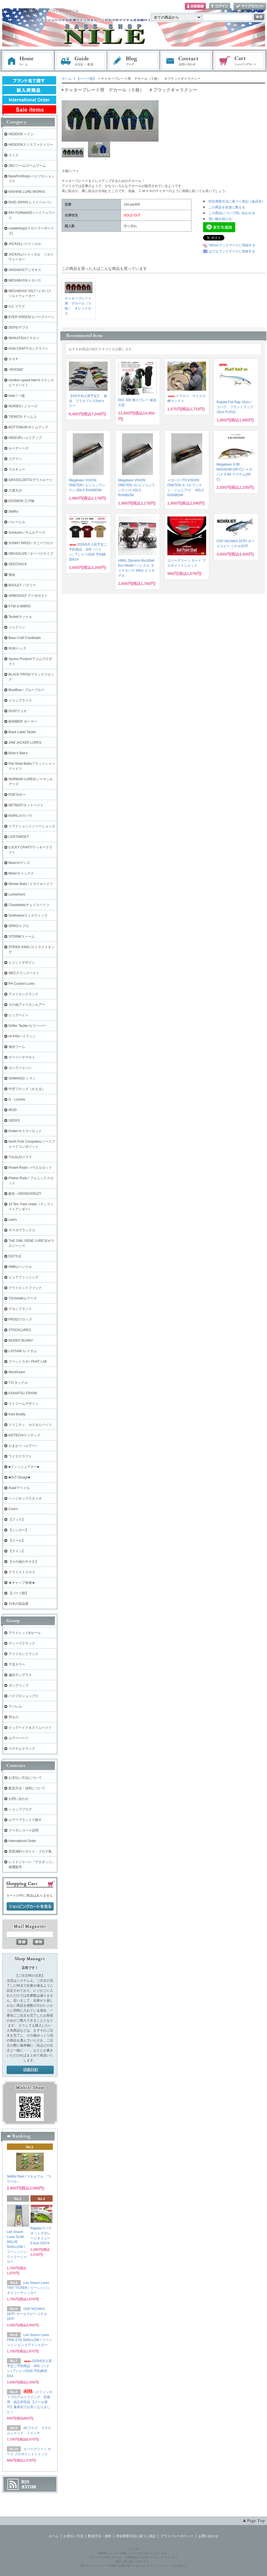  I want to click on SHIMANO/ シマノ, so click(22, 1078).